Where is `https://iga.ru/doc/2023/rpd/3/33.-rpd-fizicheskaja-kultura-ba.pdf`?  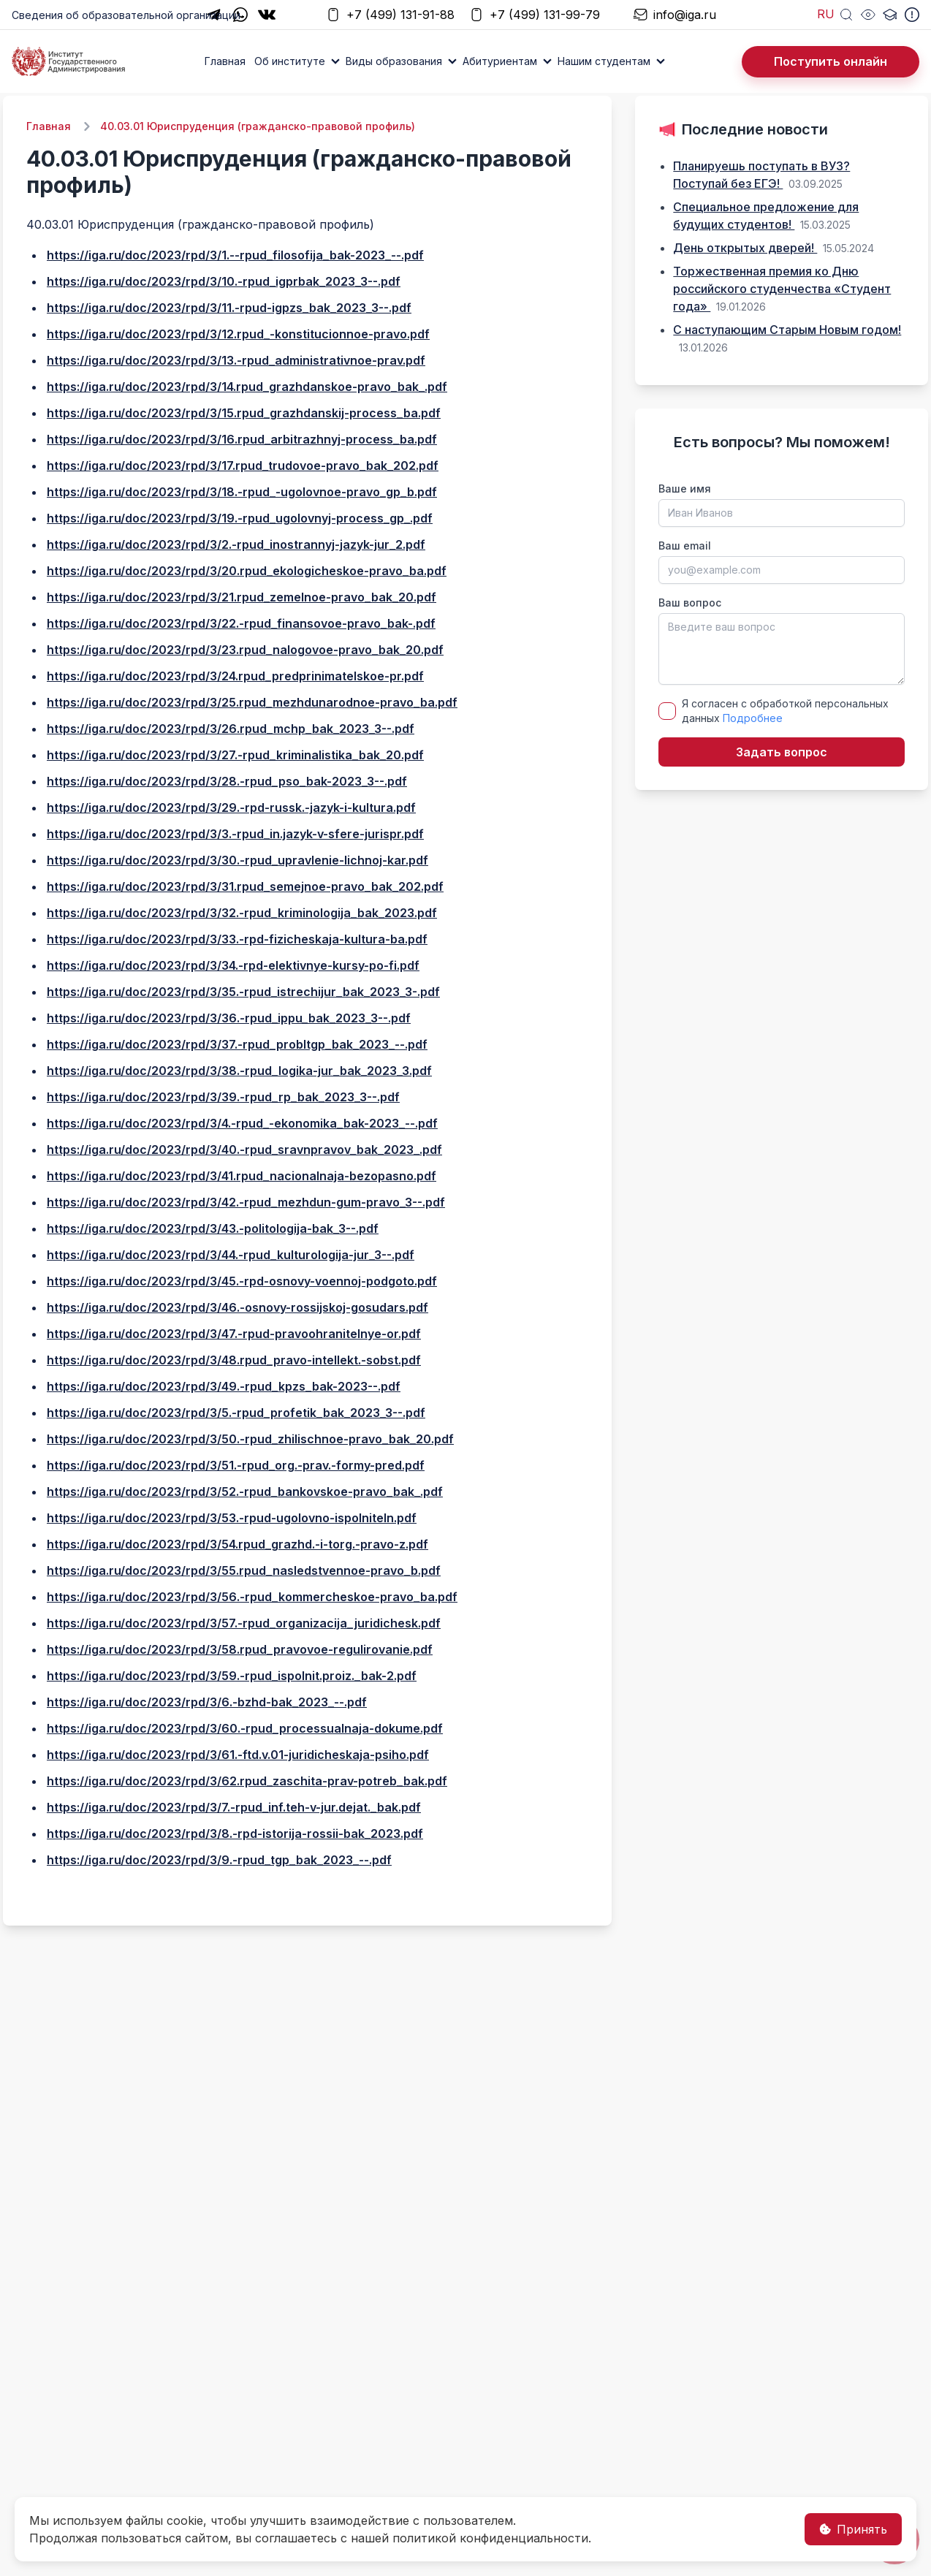
https://iga.ru/doc/2023/rpd/3/33.-rpd-fizicheskaja-kultura-ba.pdf is located at coordinates (237, 939).